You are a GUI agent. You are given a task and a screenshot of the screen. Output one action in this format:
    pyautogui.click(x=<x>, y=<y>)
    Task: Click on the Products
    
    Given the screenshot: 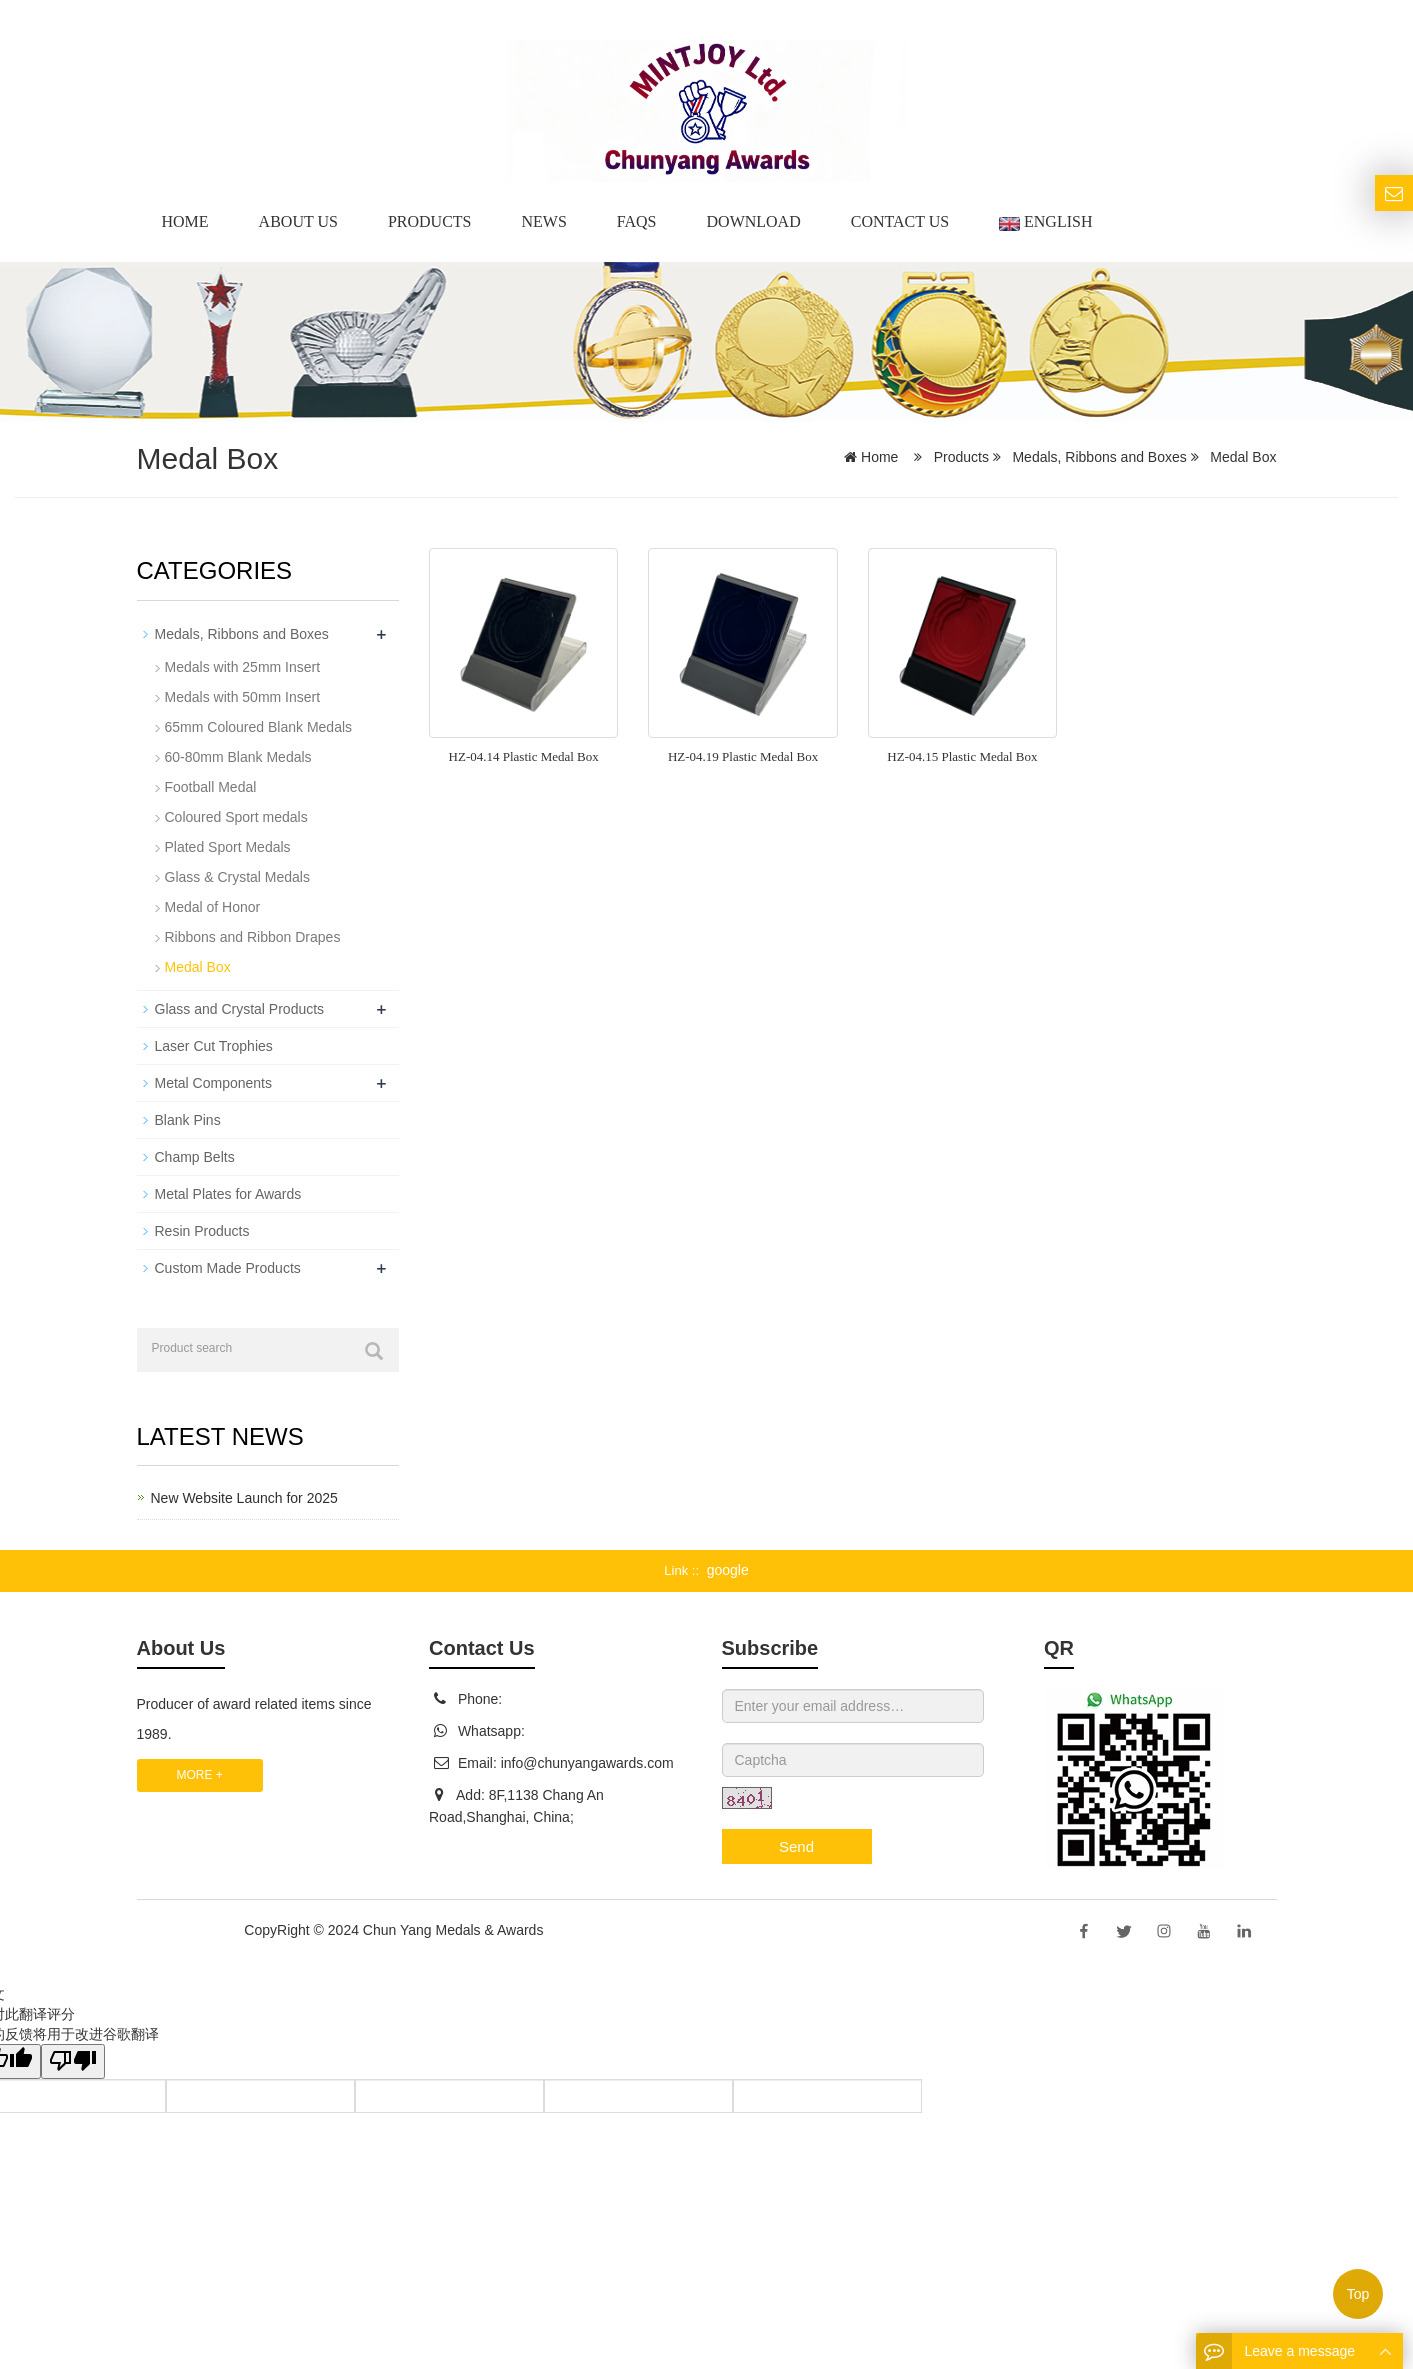 What is the action you would take?
    pyautogui.click(x=430, y=221)
    